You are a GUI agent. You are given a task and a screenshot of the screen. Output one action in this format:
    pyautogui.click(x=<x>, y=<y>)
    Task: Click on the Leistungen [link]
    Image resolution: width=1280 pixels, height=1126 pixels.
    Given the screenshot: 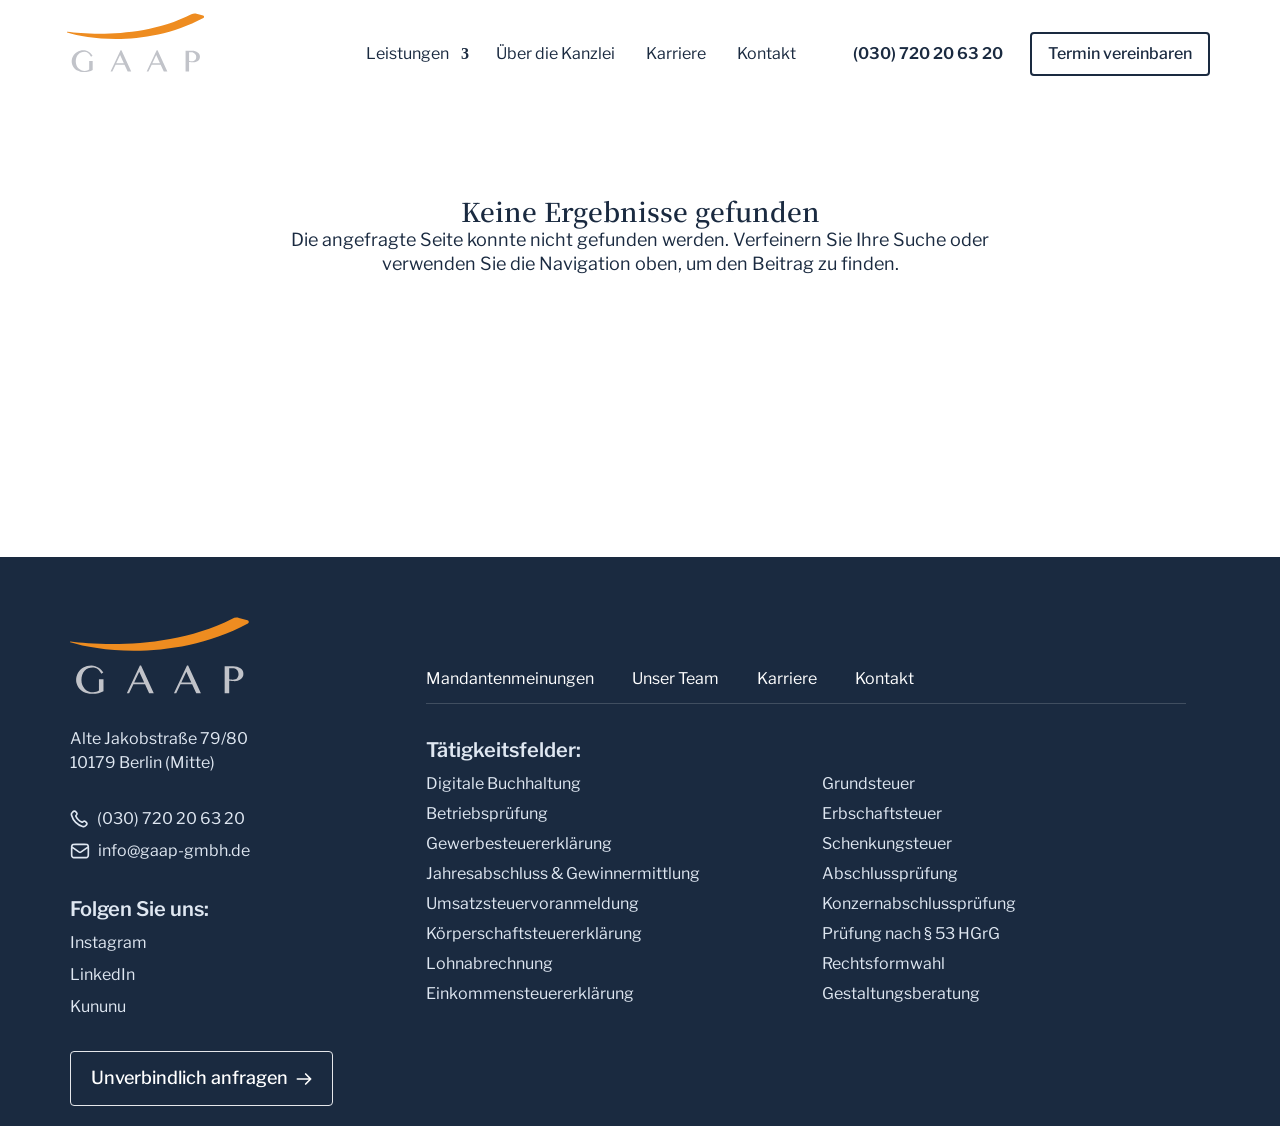 What is the action you would take?
    pyautogui.click(x=407, y=53)
    